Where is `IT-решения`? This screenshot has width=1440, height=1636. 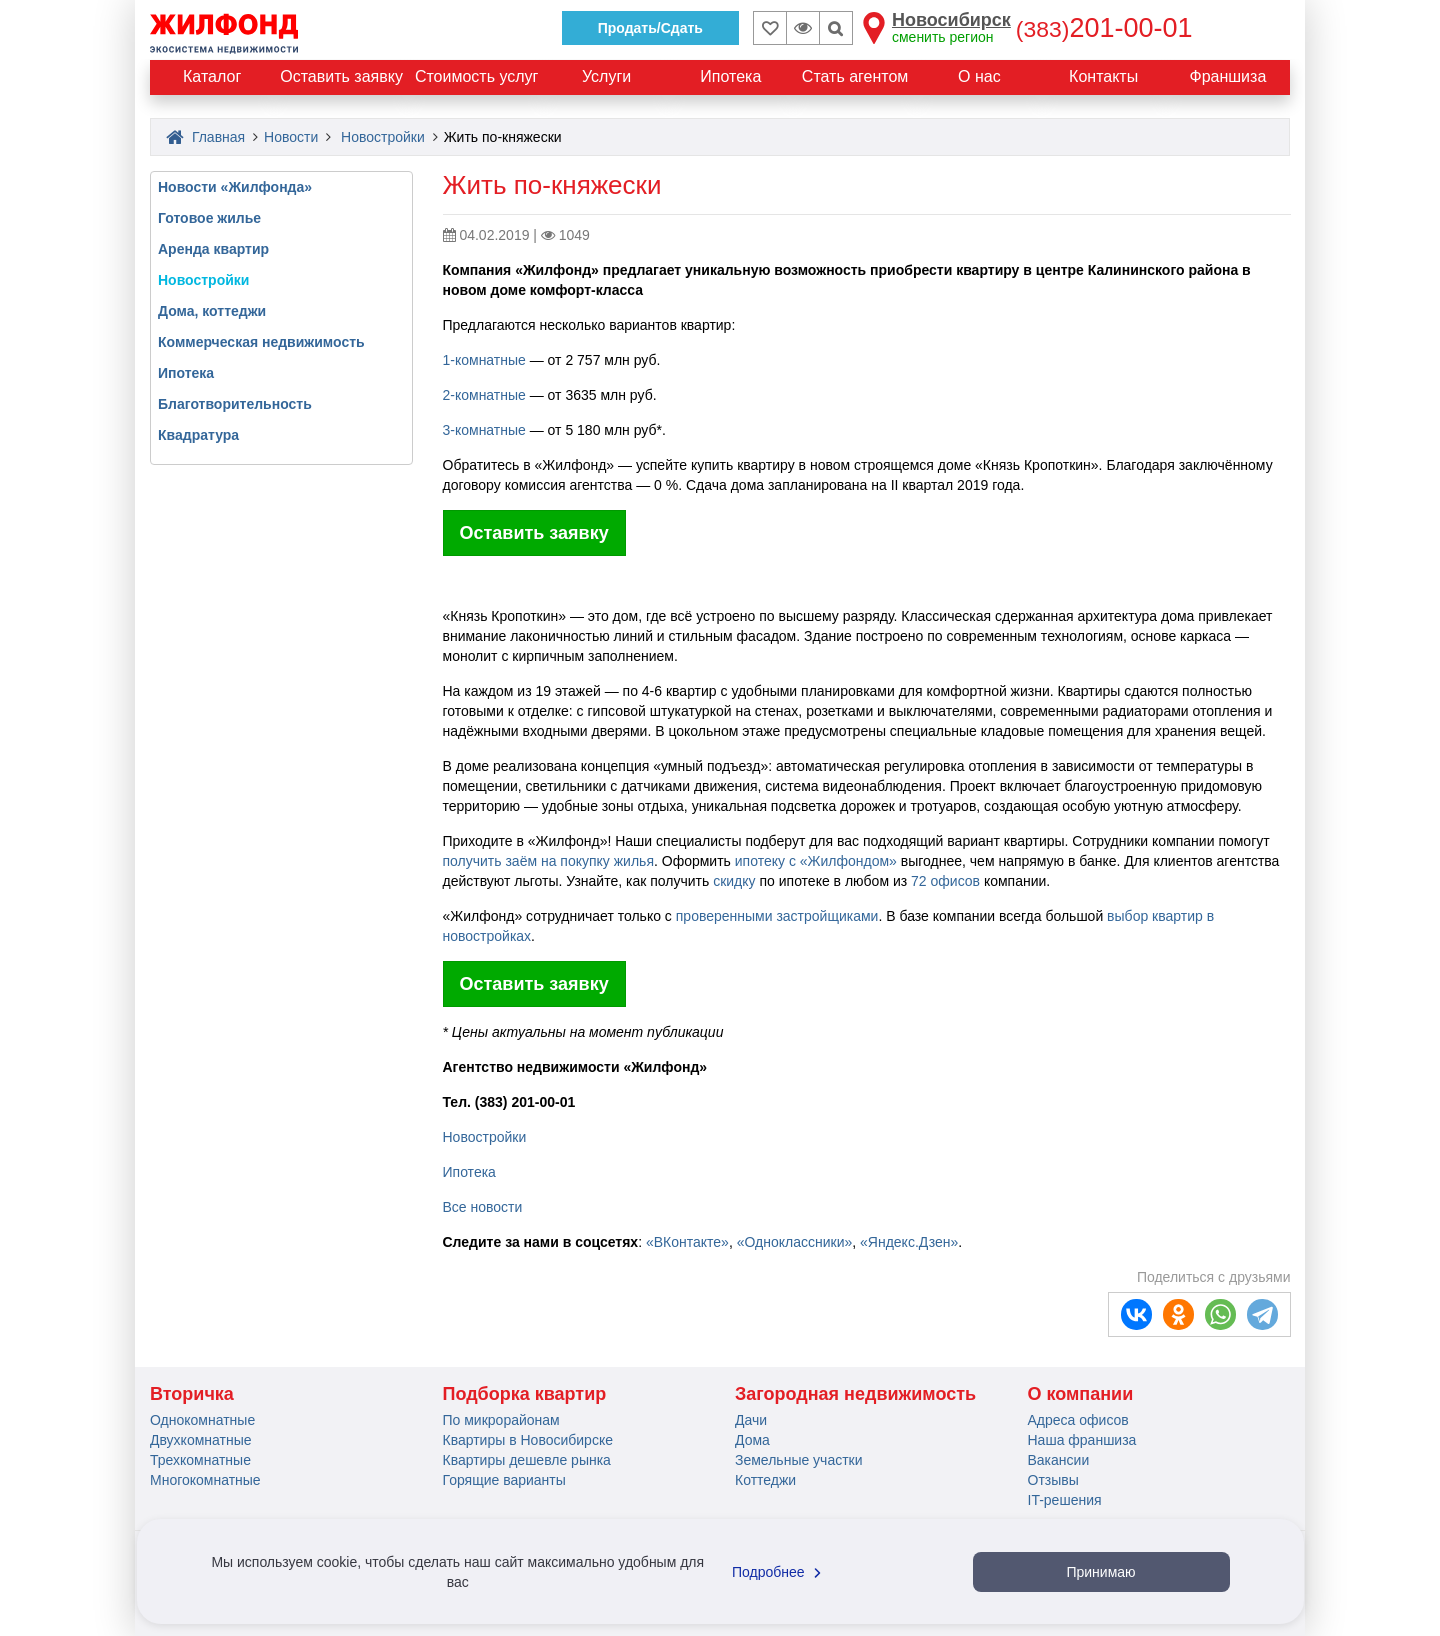 IT-решения is located at coordinates (1065, 1500).